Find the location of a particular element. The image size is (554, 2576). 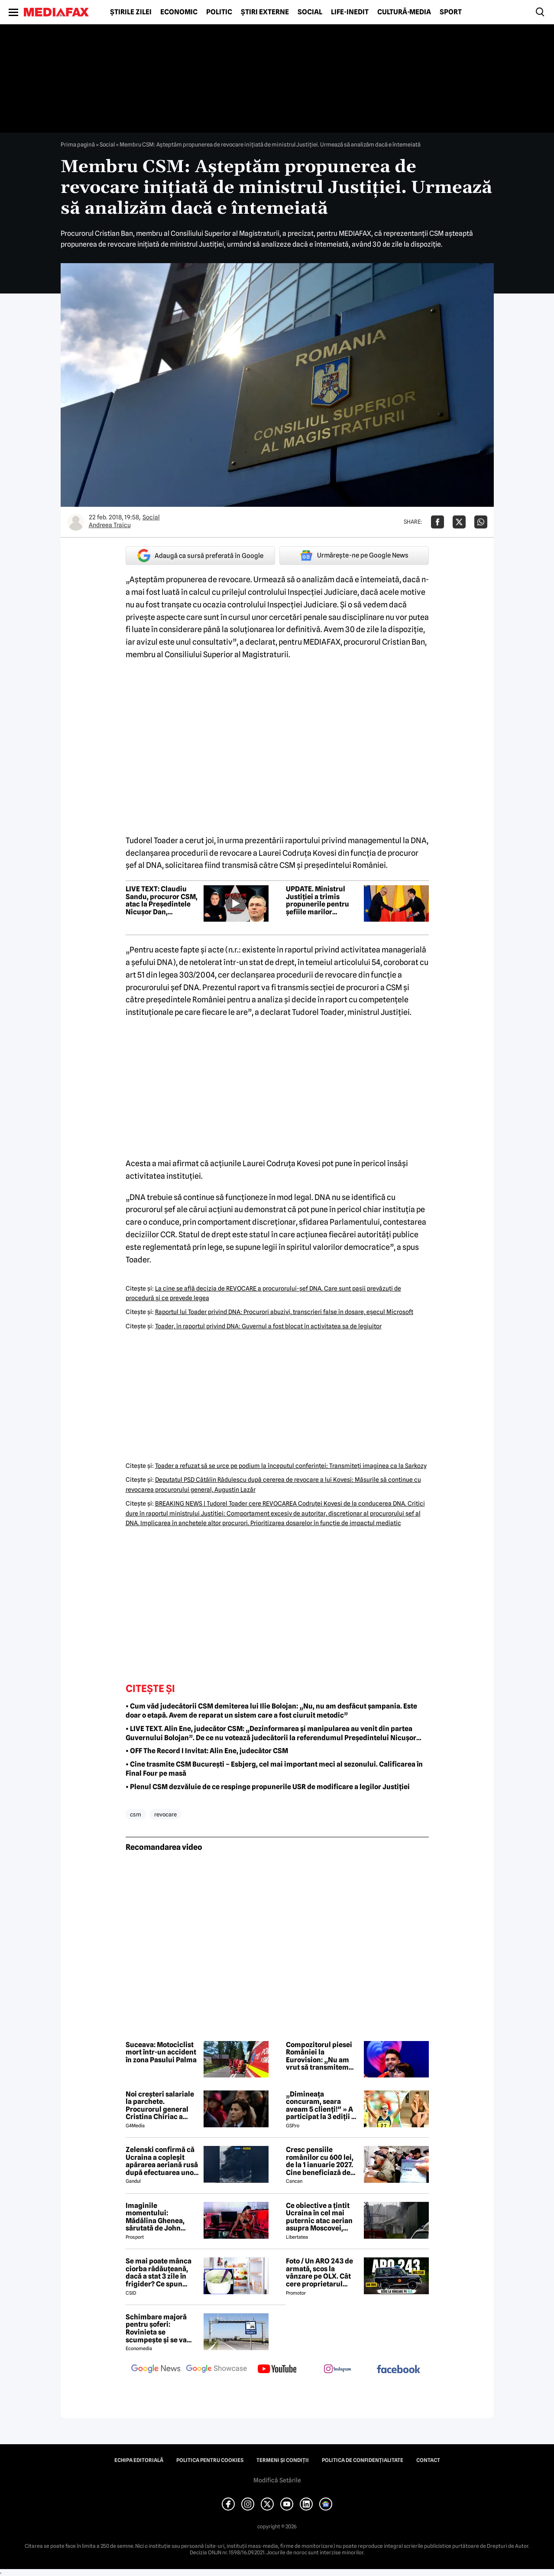

Contact is located at coordinates (428, 2460).